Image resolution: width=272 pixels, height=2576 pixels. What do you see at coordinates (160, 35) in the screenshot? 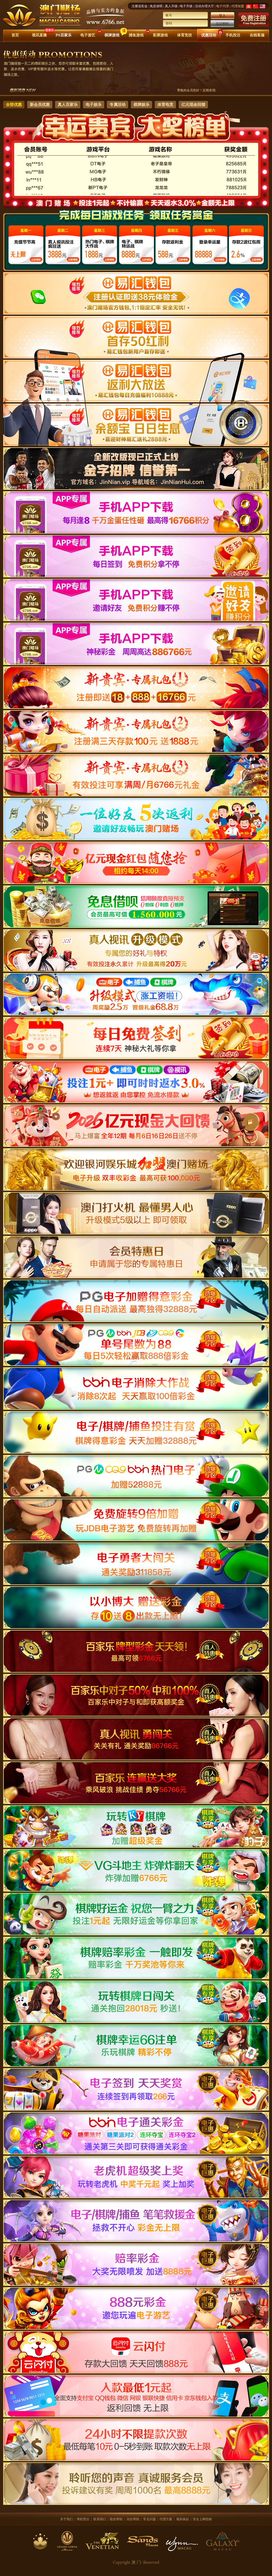
I see `彩票游戏` at bounding box center [160, 35].